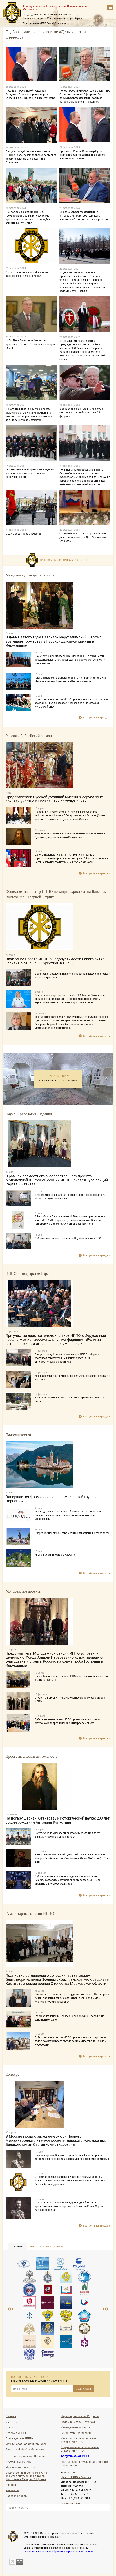 Image resolution: width=116 pixels, height=2576 pixels. What do you see at coordinates (25, 2449) in the screenshot?
I see `Россия и библейский регион` at bounding box center [25, 2449].